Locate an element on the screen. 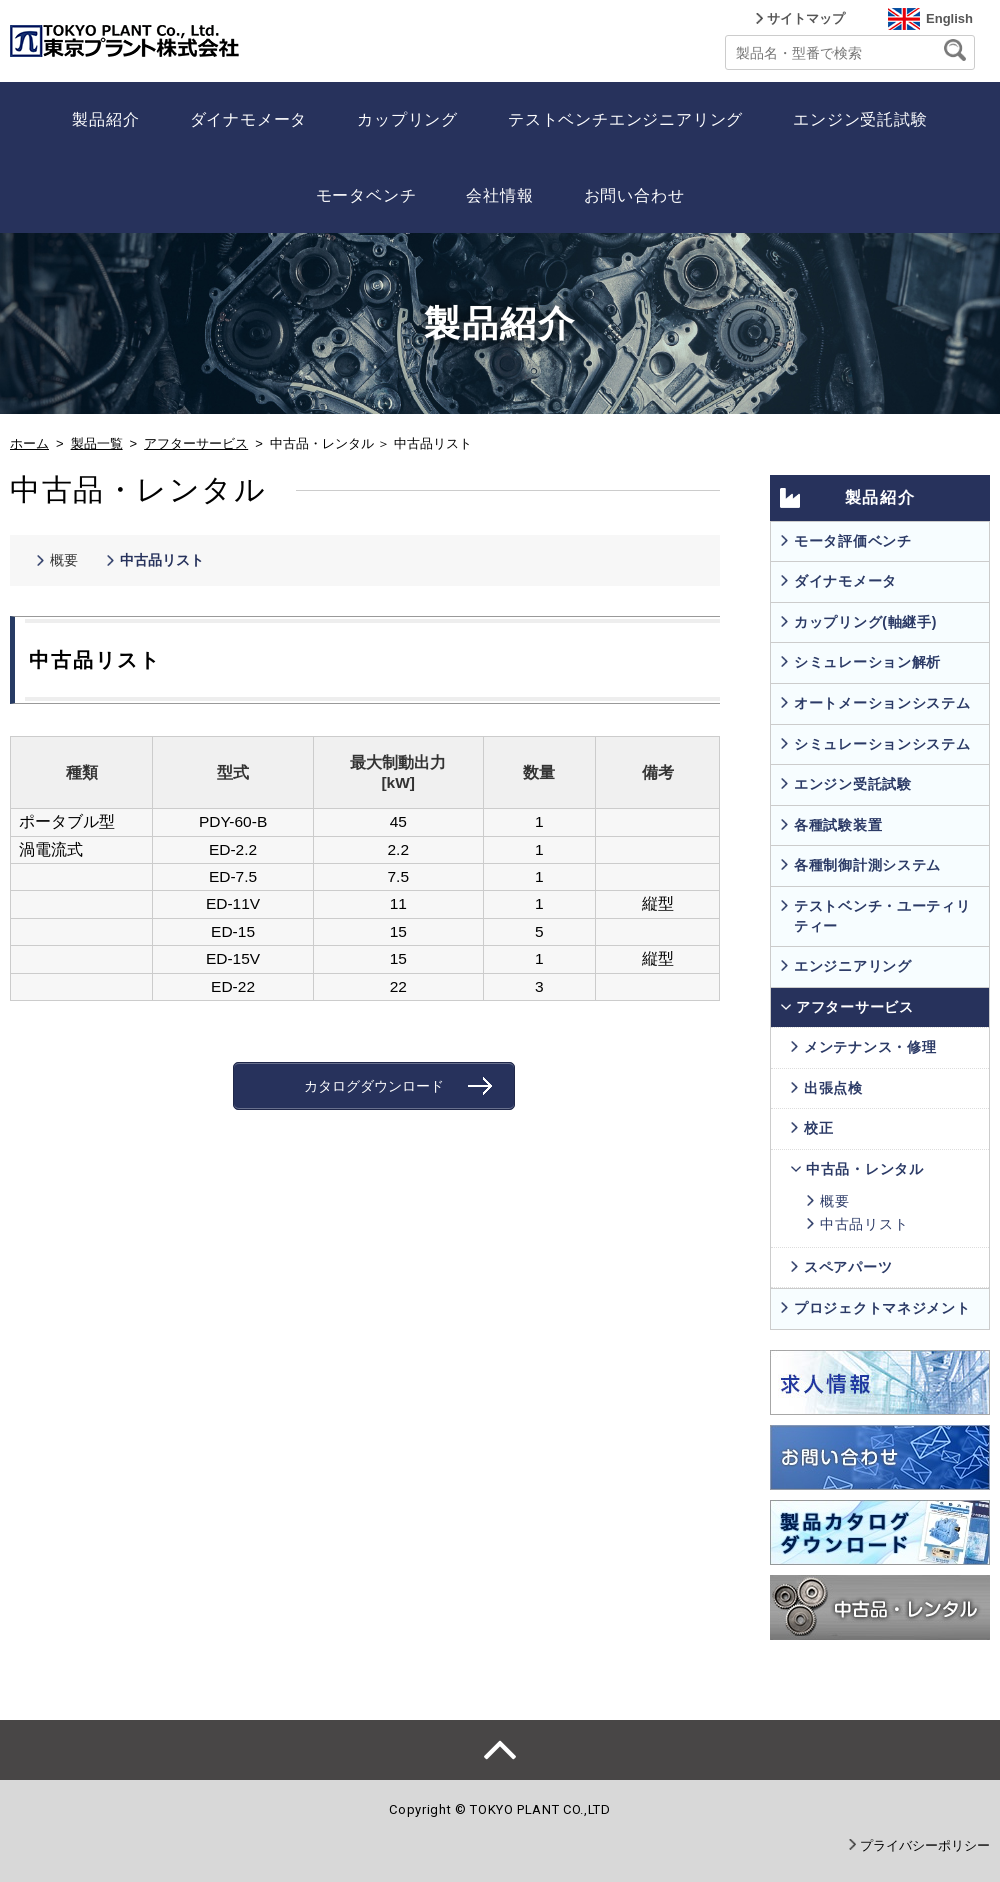  中古品リスト is located at coordinates (162, 560).